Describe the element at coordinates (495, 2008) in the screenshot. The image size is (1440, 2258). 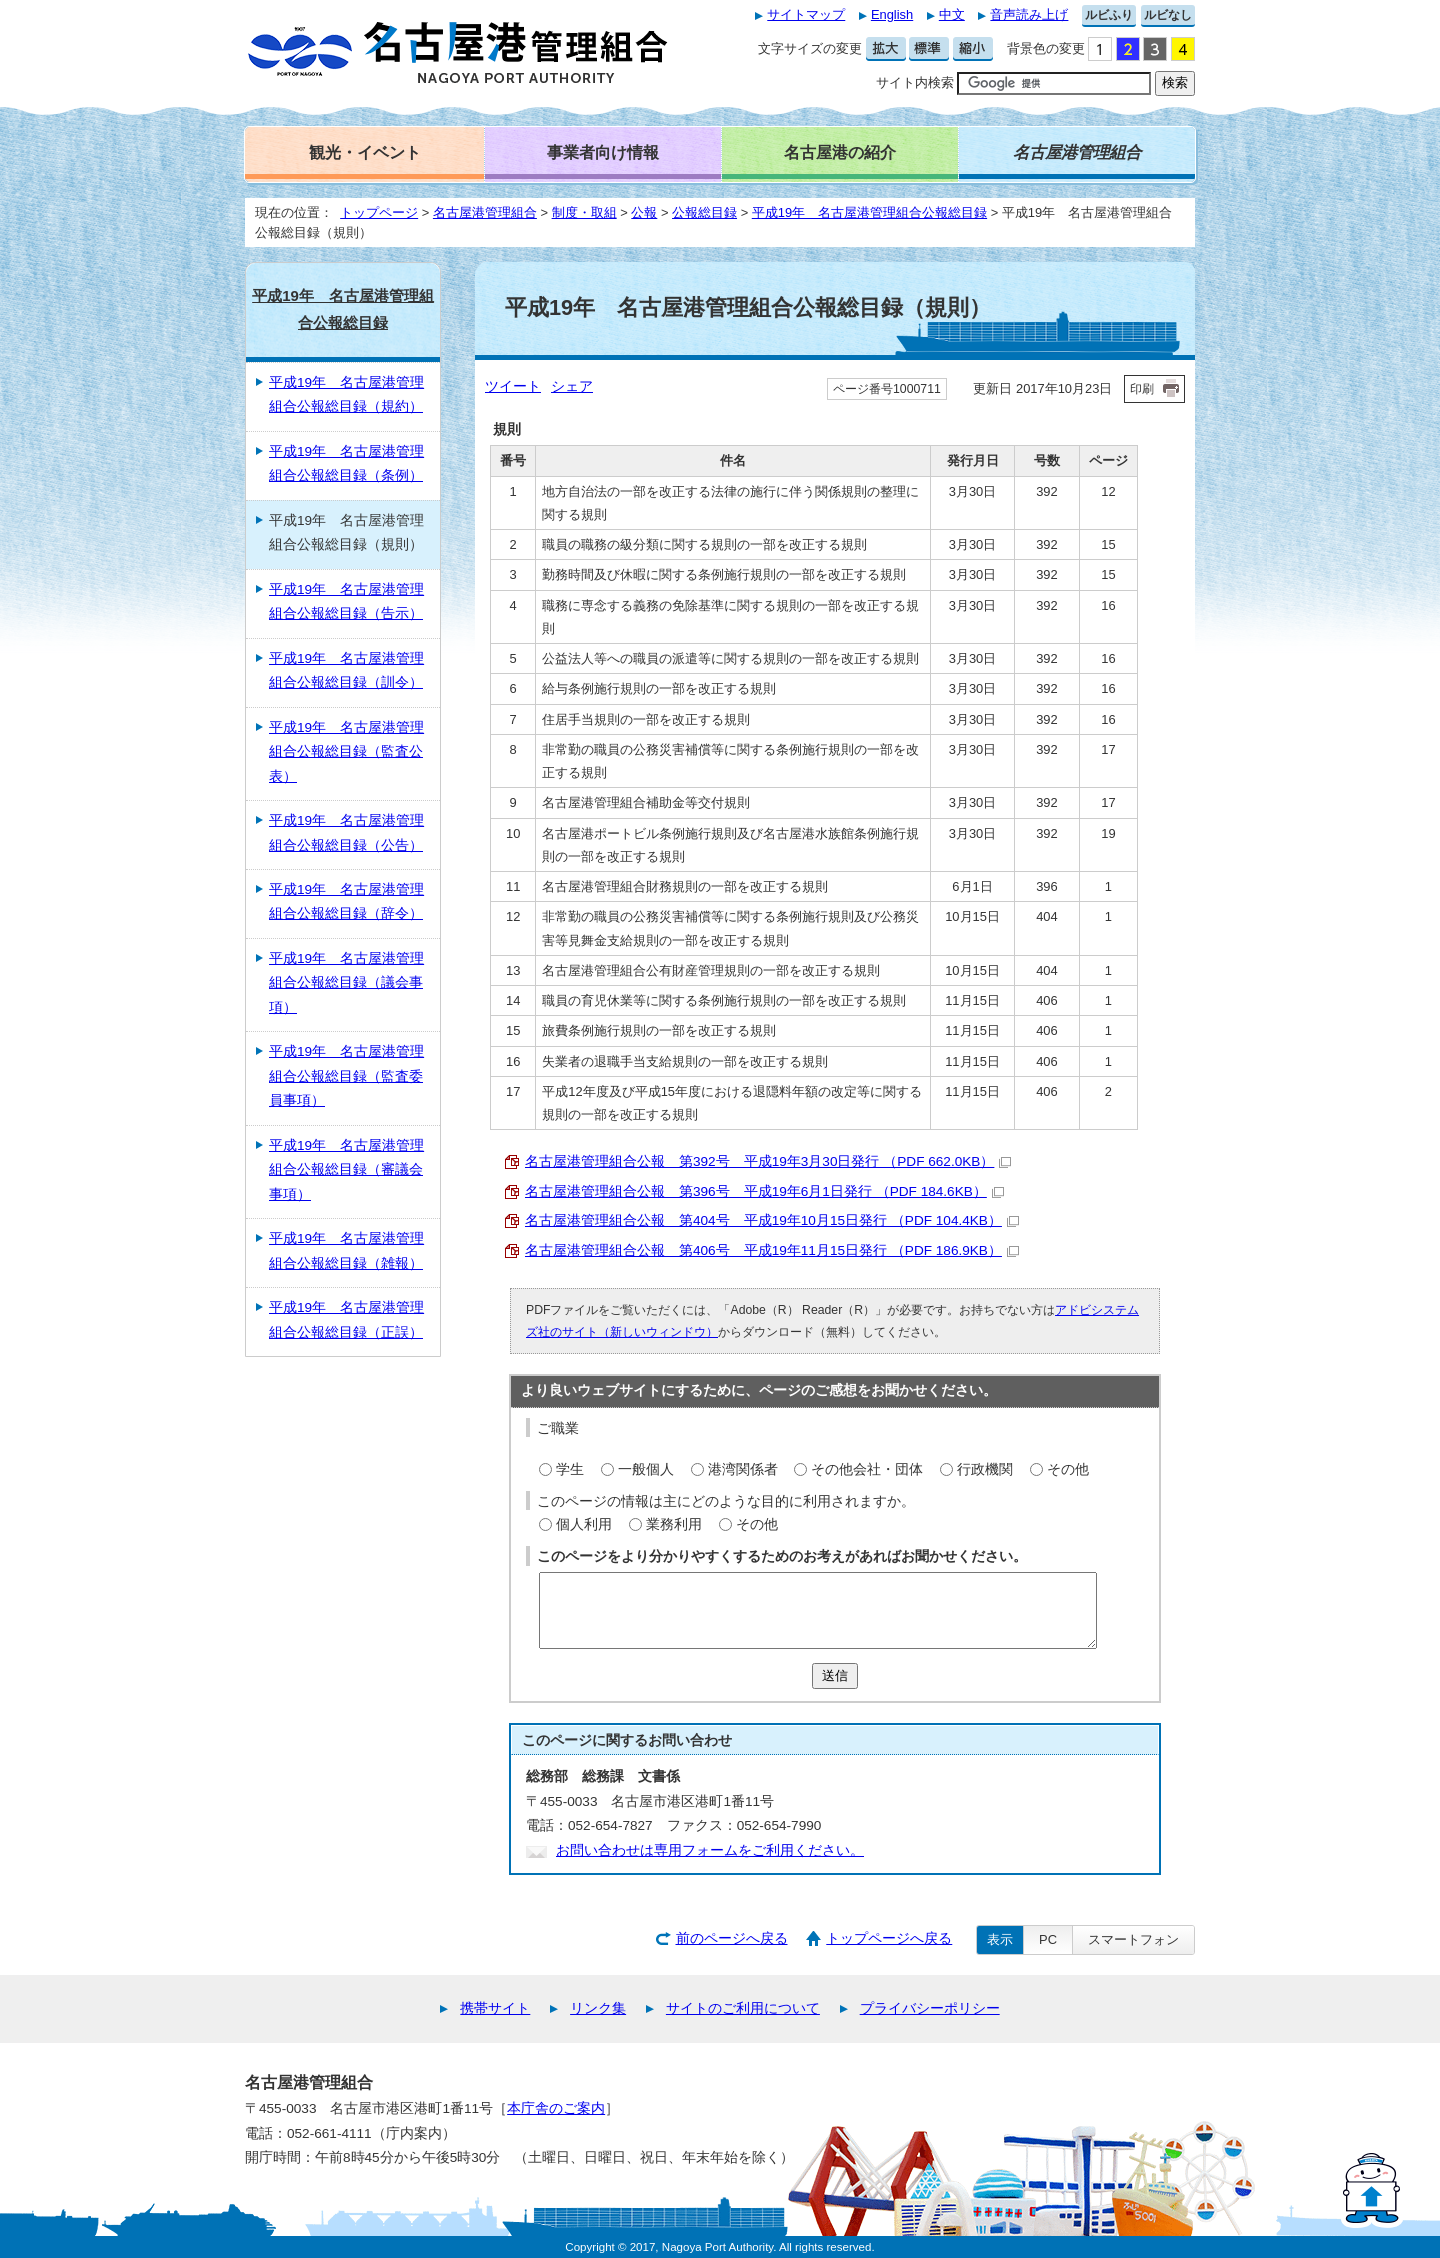
I see `携帯サイト` at that location.